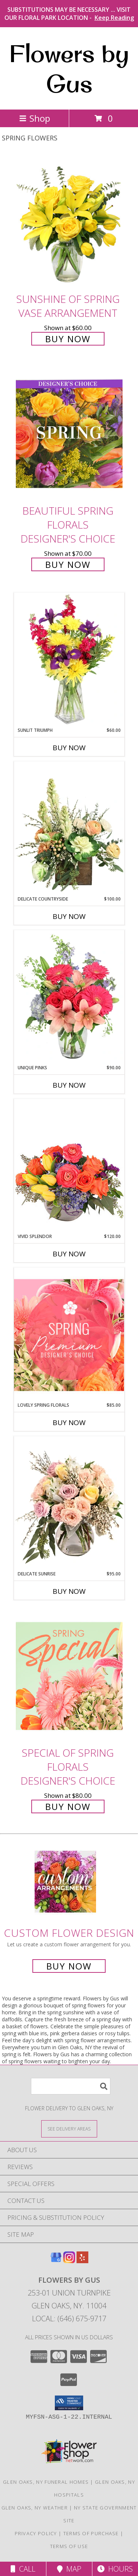 This screenshot has height=2576, width=138. Describe the element at coordinates (69, 2128) in the screenshot. I see `[See Where We Deliver]` at that location.